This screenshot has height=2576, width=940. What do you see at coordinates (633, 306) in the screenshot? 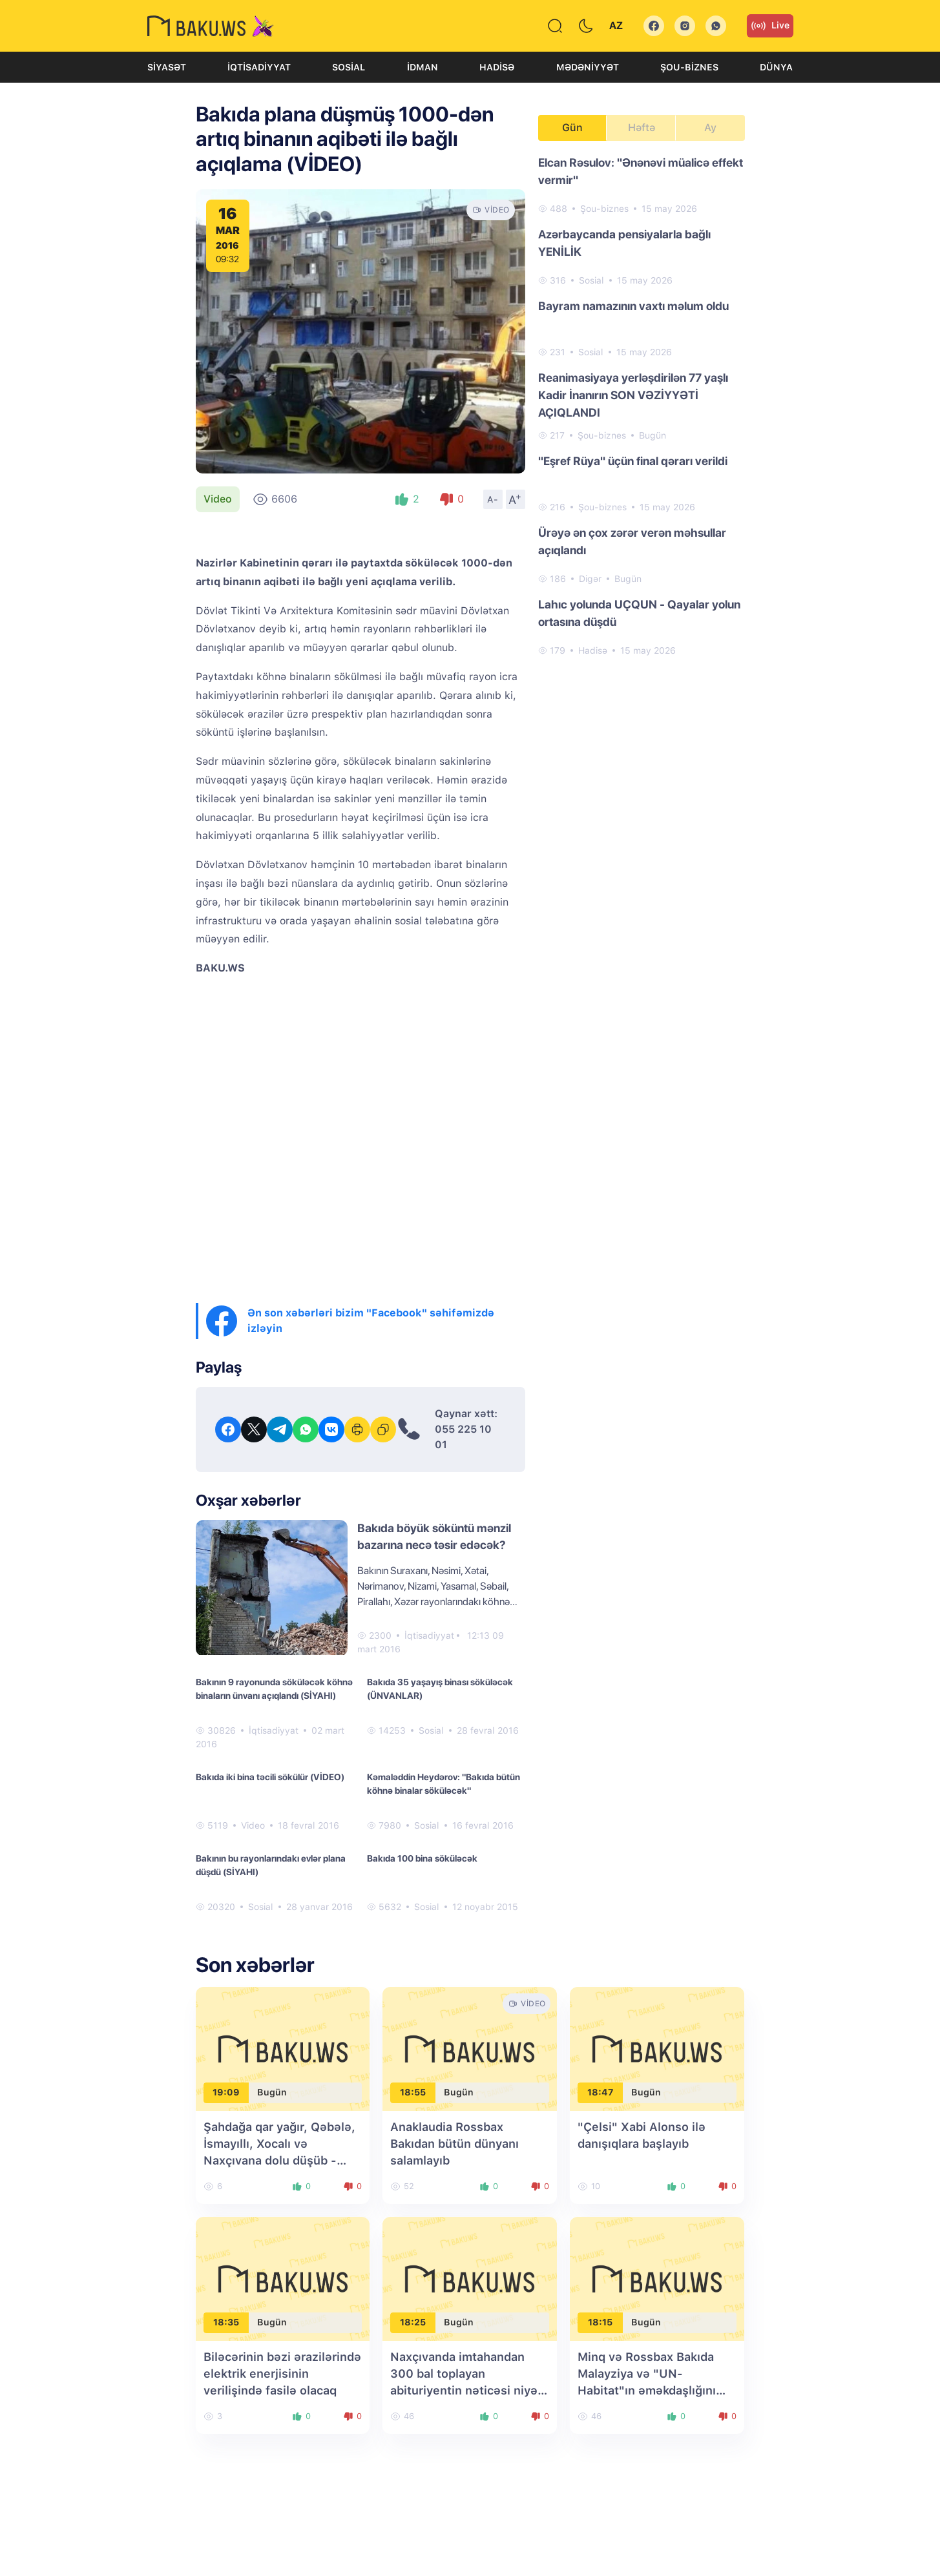
I see `Bayram namazının vaxtı məlum oldu` at bounding box center [633, 306].